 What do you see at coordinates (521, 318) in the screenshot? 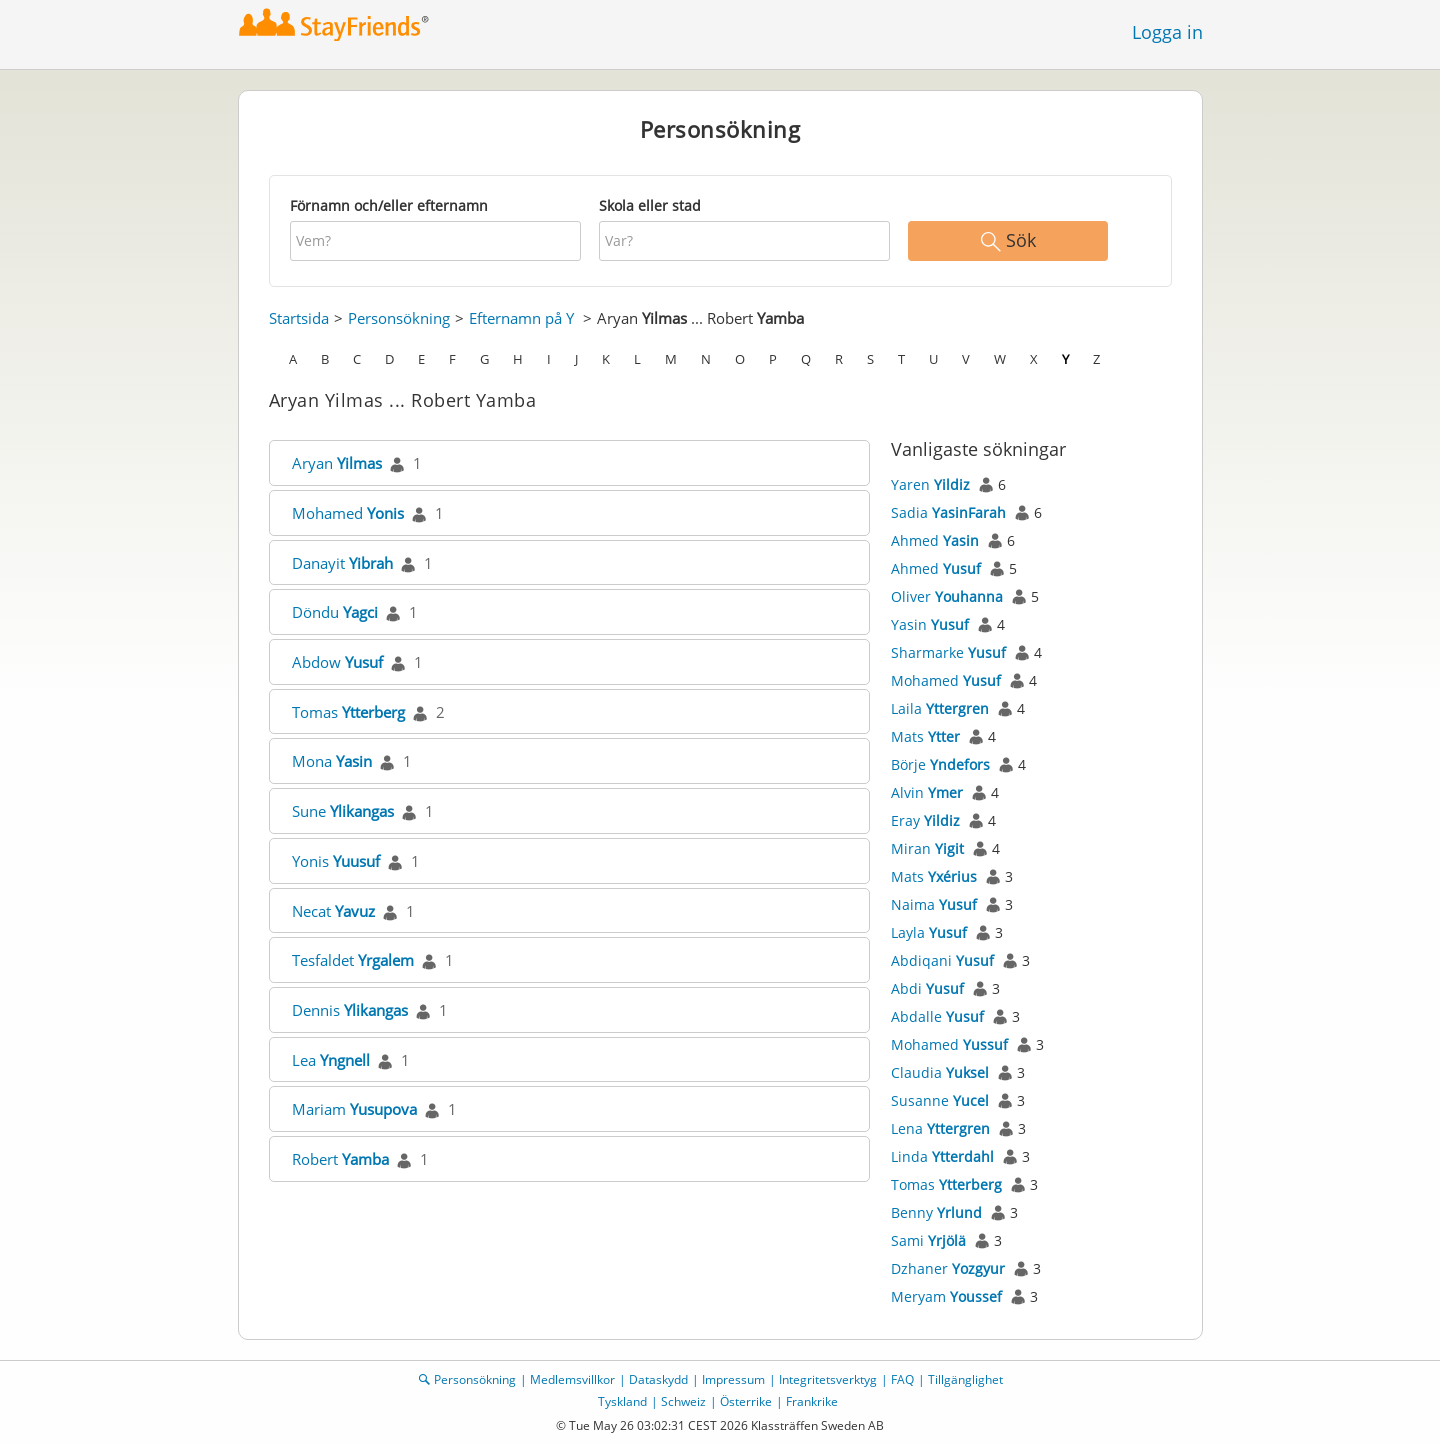
I see `Efternamn på Y` at bounding box center [521, 318].